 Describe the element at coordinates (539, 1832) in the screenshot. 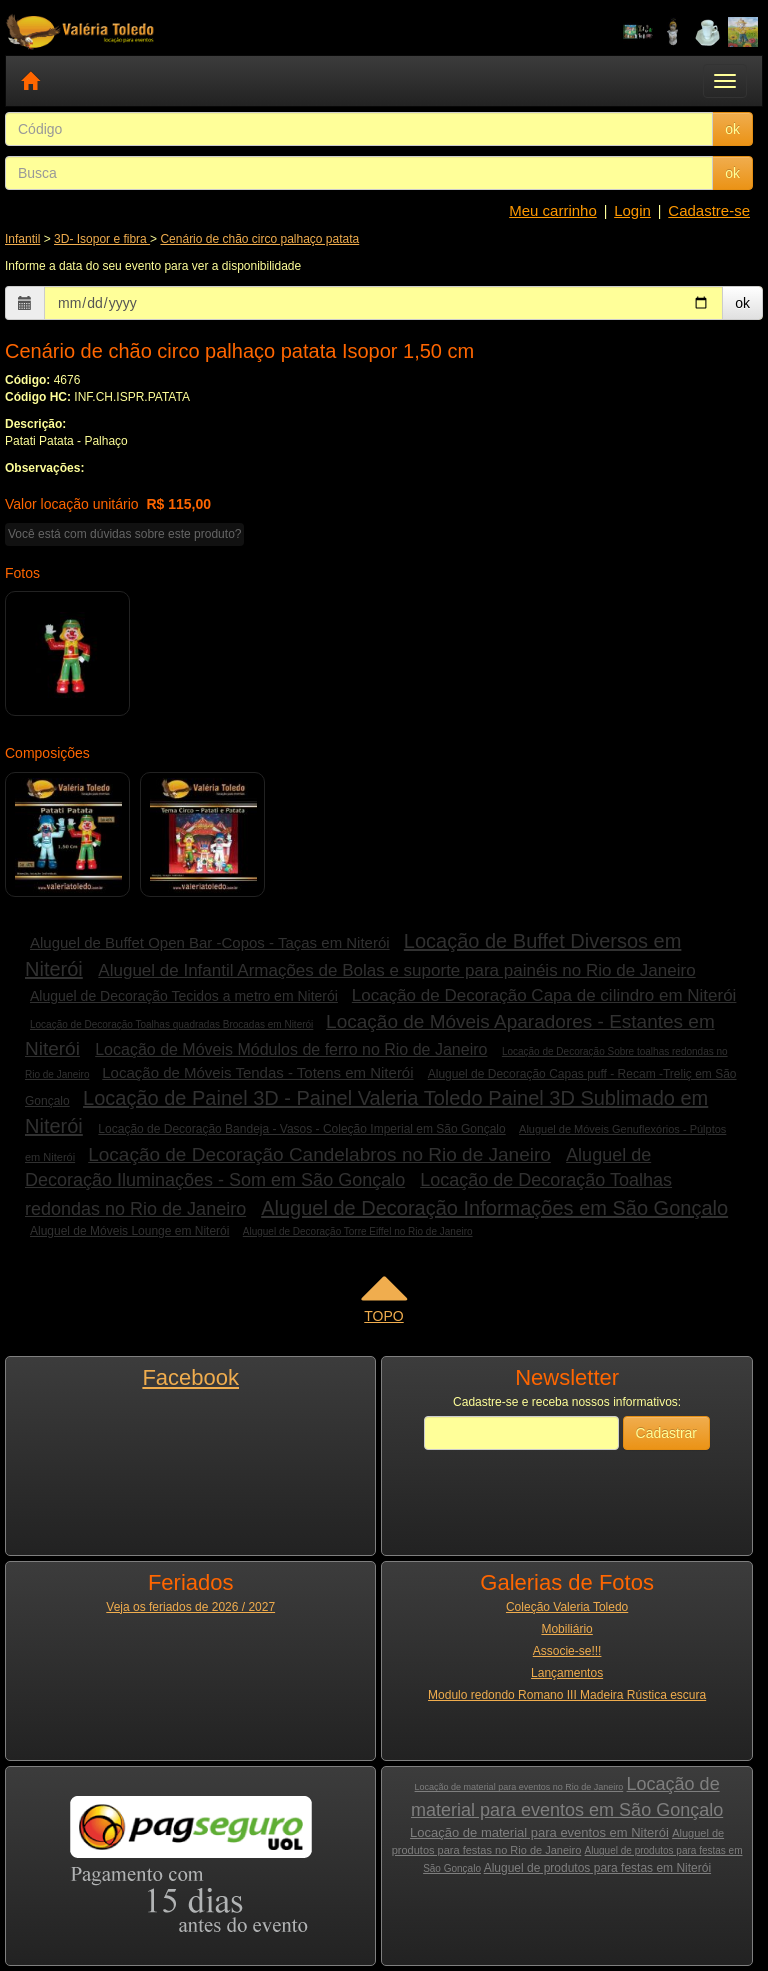

I see `Locação de material para eventos em Niterói` at that location.